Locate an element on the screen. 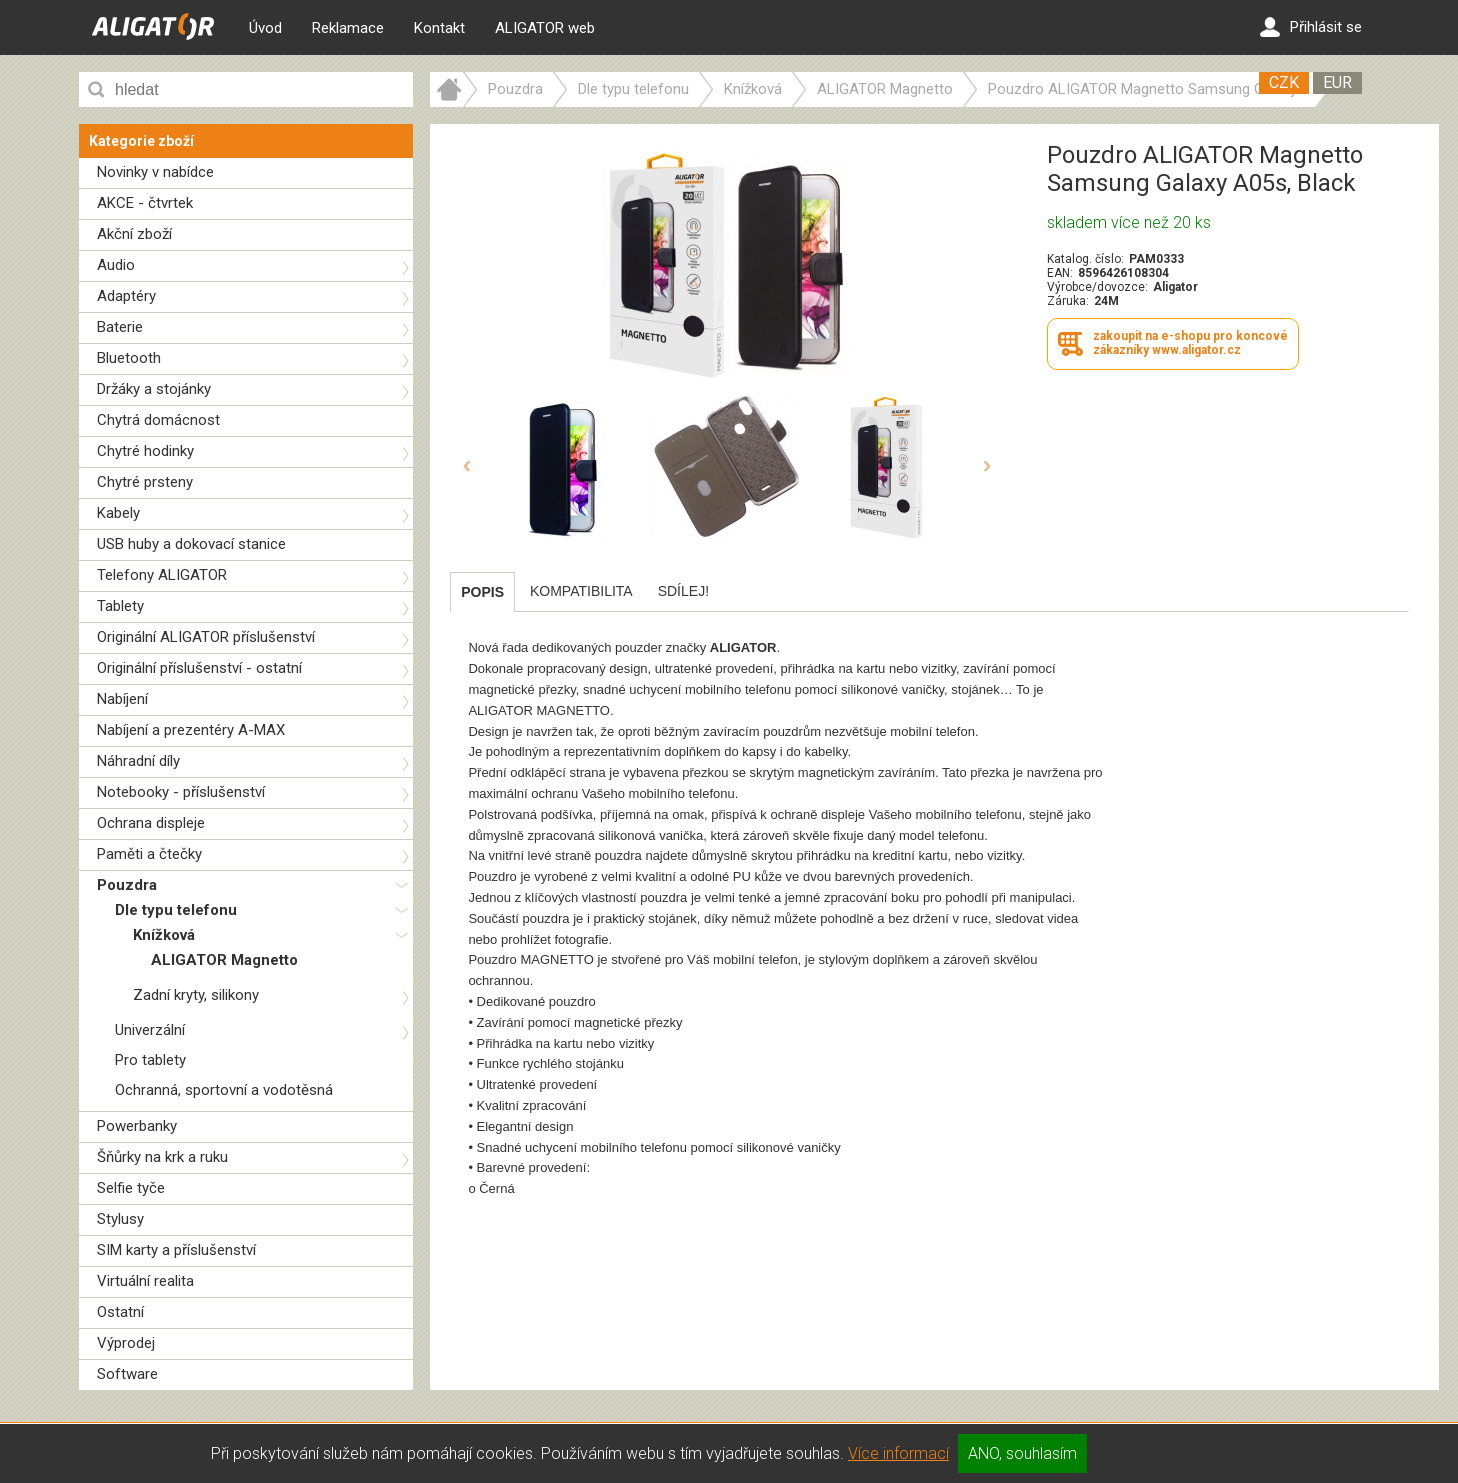 Image resolution: width=1458 pixels, height=1483 pixels. Telefony ALIGATOR is located at coordinates (162, 575).